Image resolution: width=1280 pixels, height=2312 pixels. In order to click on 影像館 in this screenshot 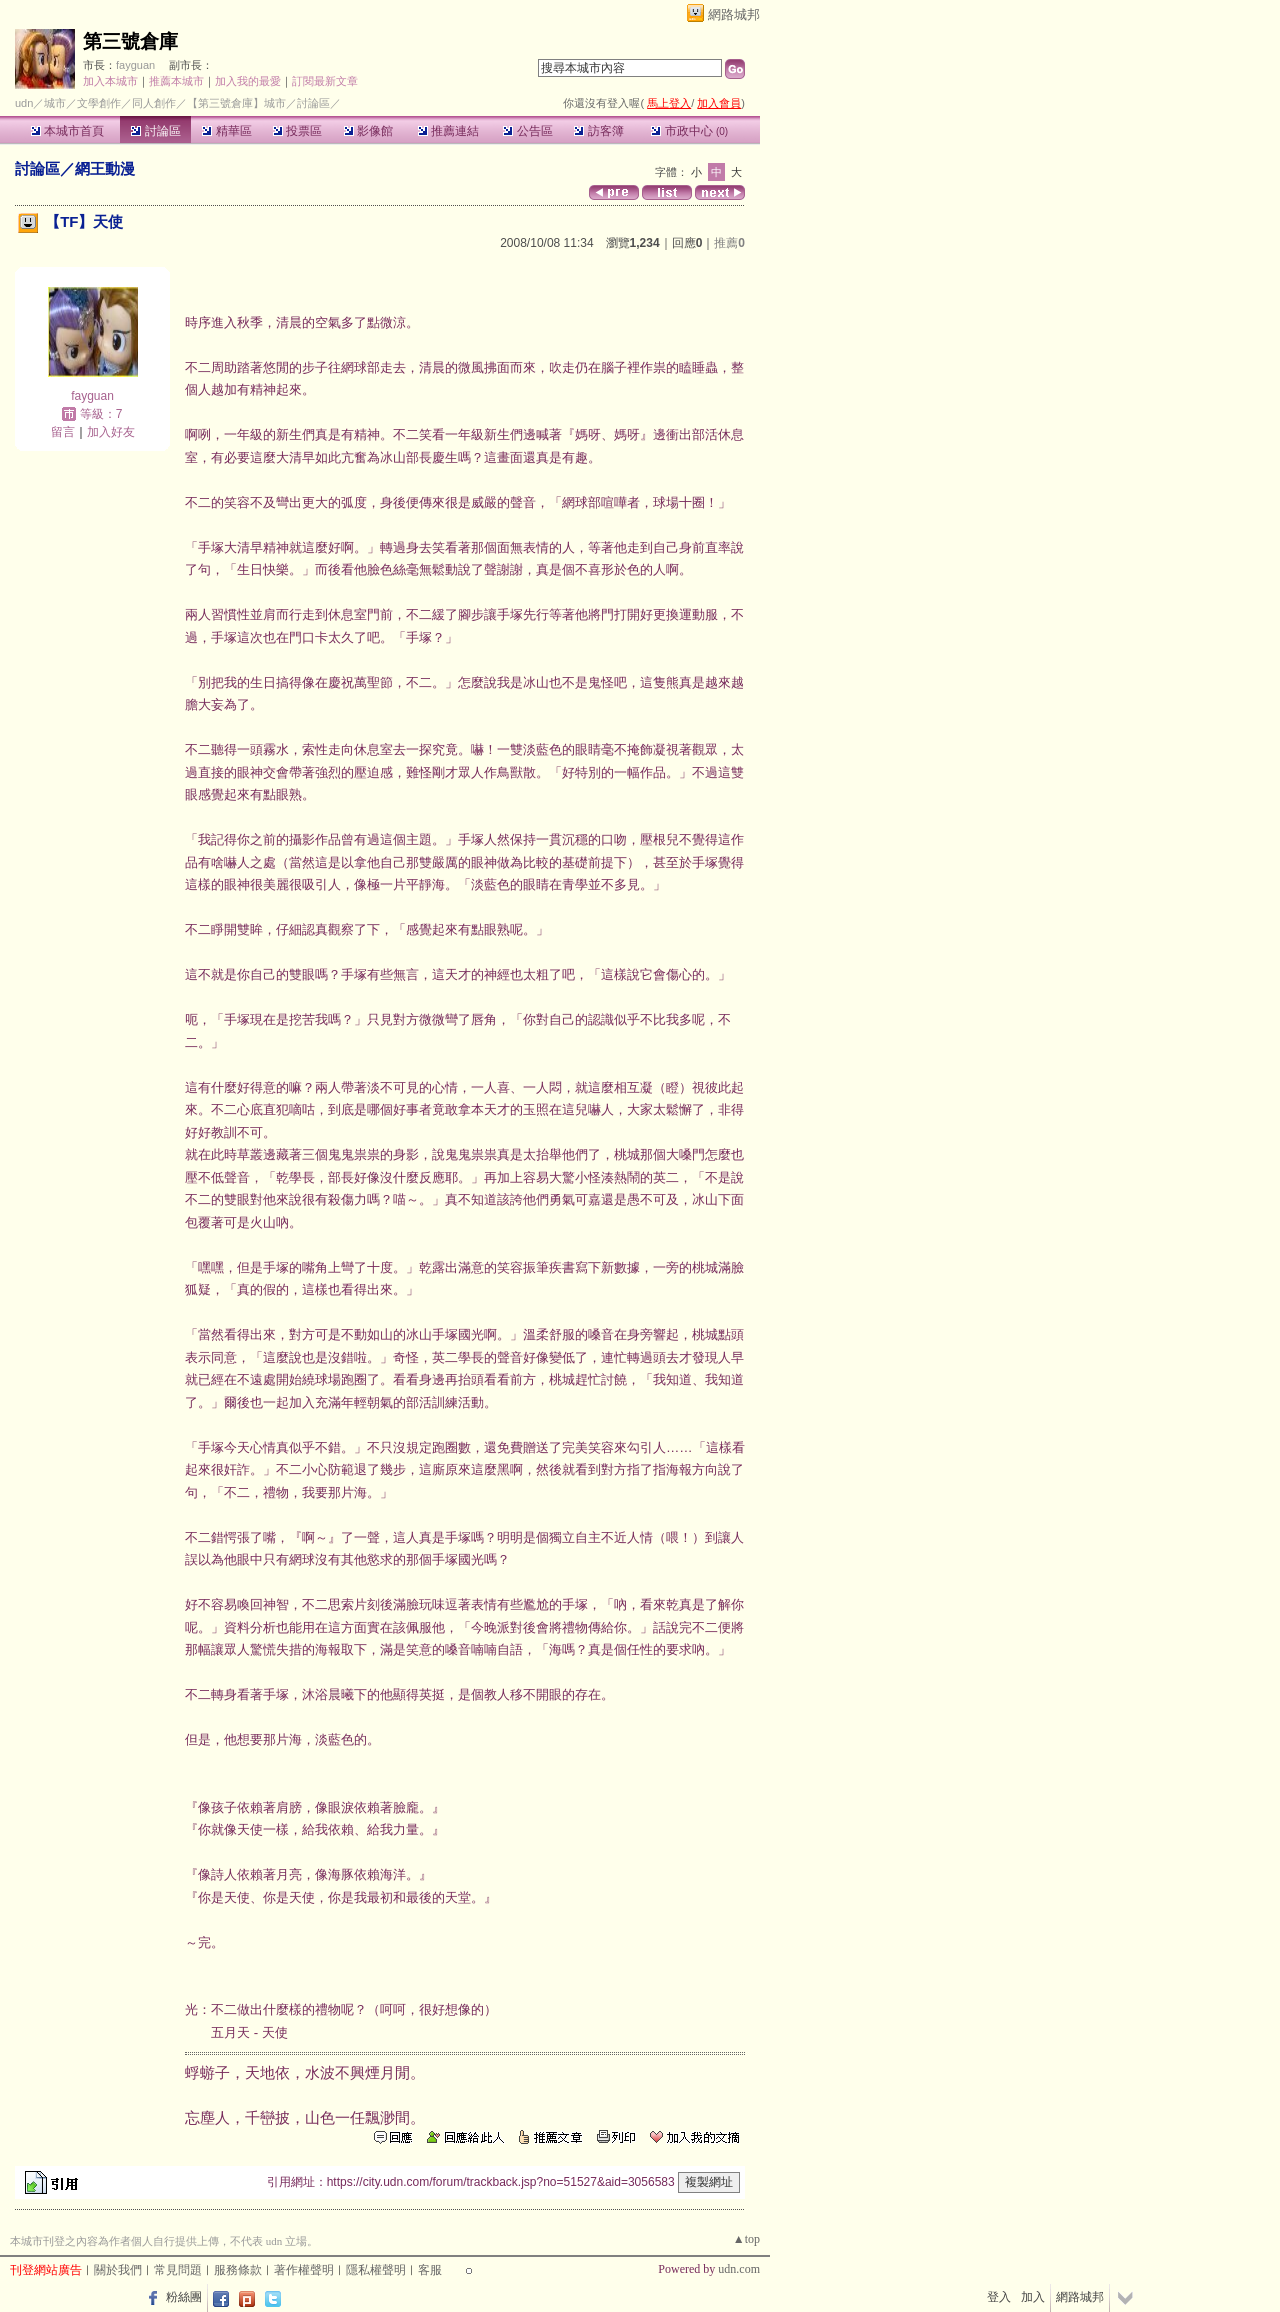, I will do `click(368, 131)`.